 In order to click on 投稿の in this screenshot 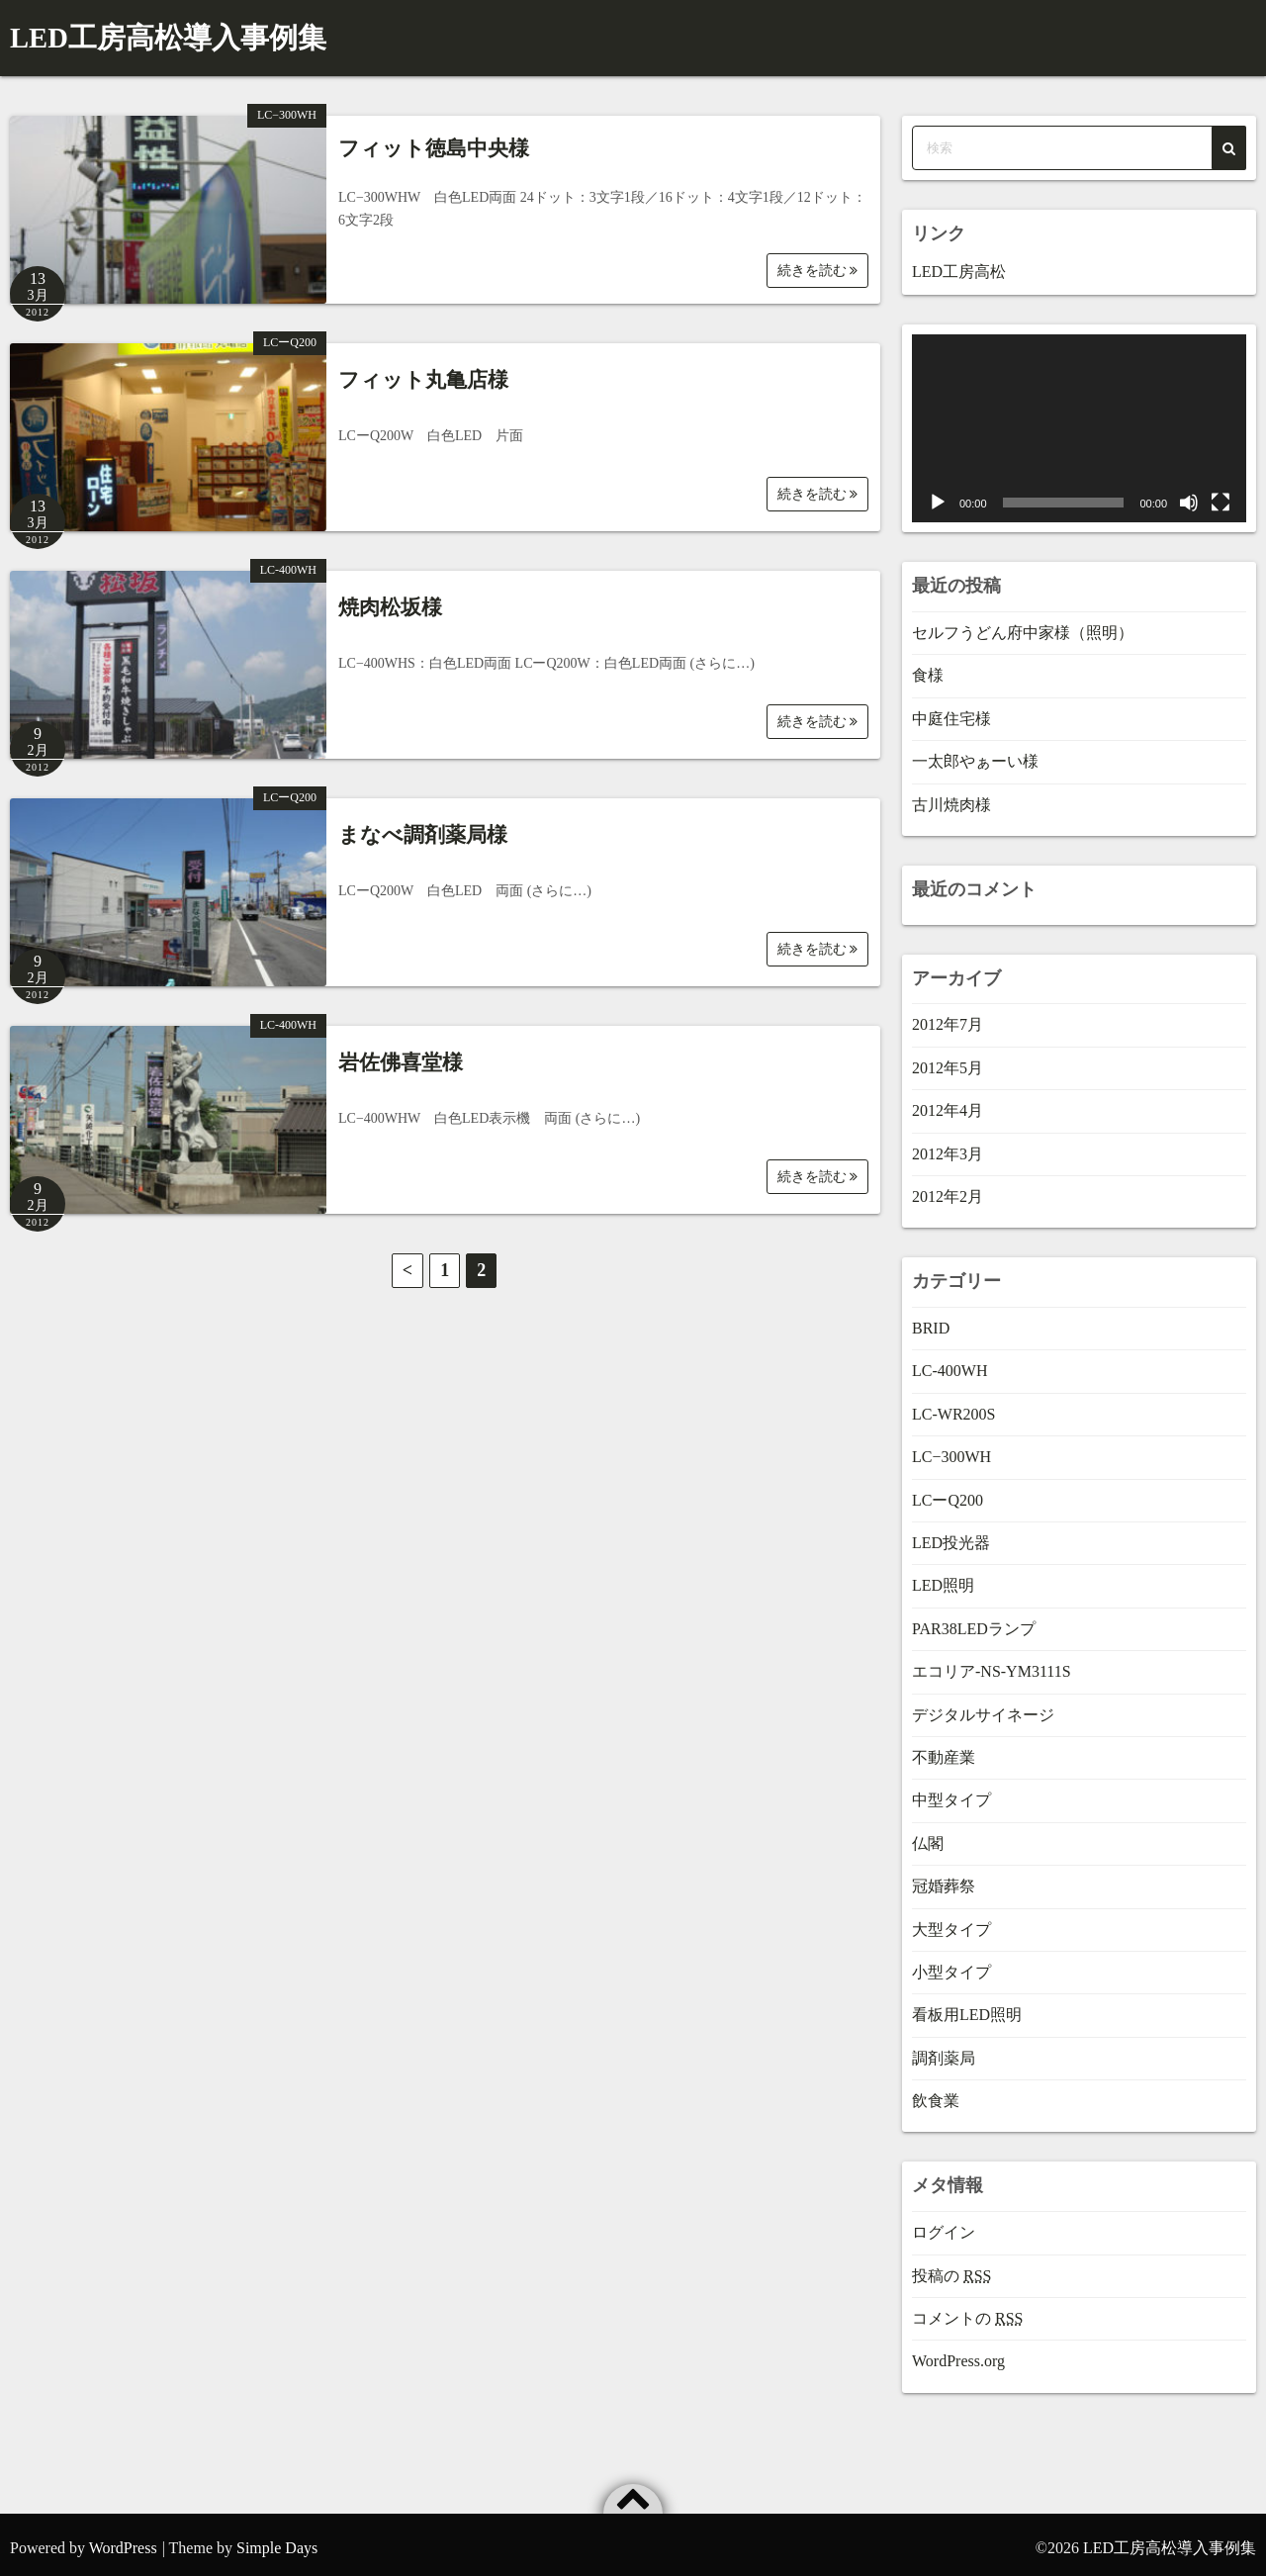, I will do `click(951, 2267)`.